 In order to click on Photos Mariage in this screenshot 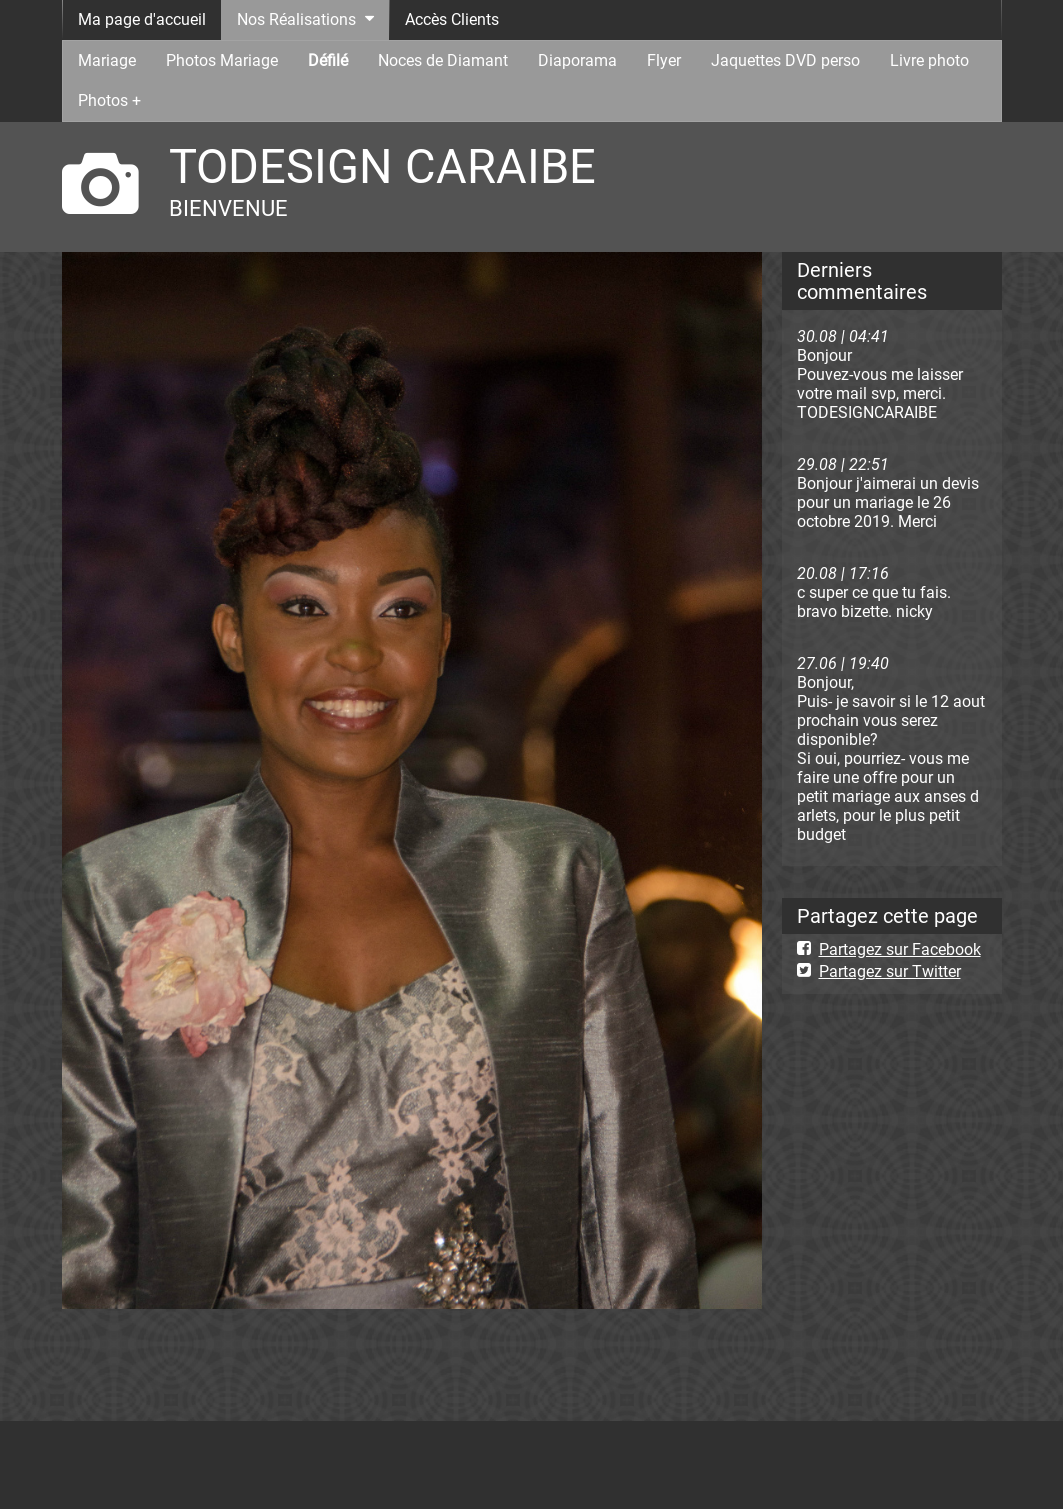, I will do `click(222, 60)`.